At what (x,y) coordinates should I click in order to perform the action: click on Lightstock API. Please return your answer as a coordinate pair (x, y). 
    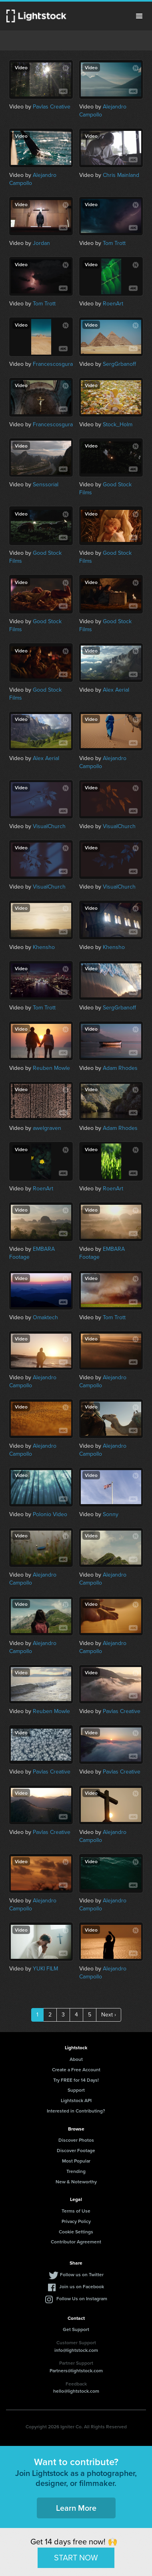
    Looking at the image, I should click on (76, 2100).